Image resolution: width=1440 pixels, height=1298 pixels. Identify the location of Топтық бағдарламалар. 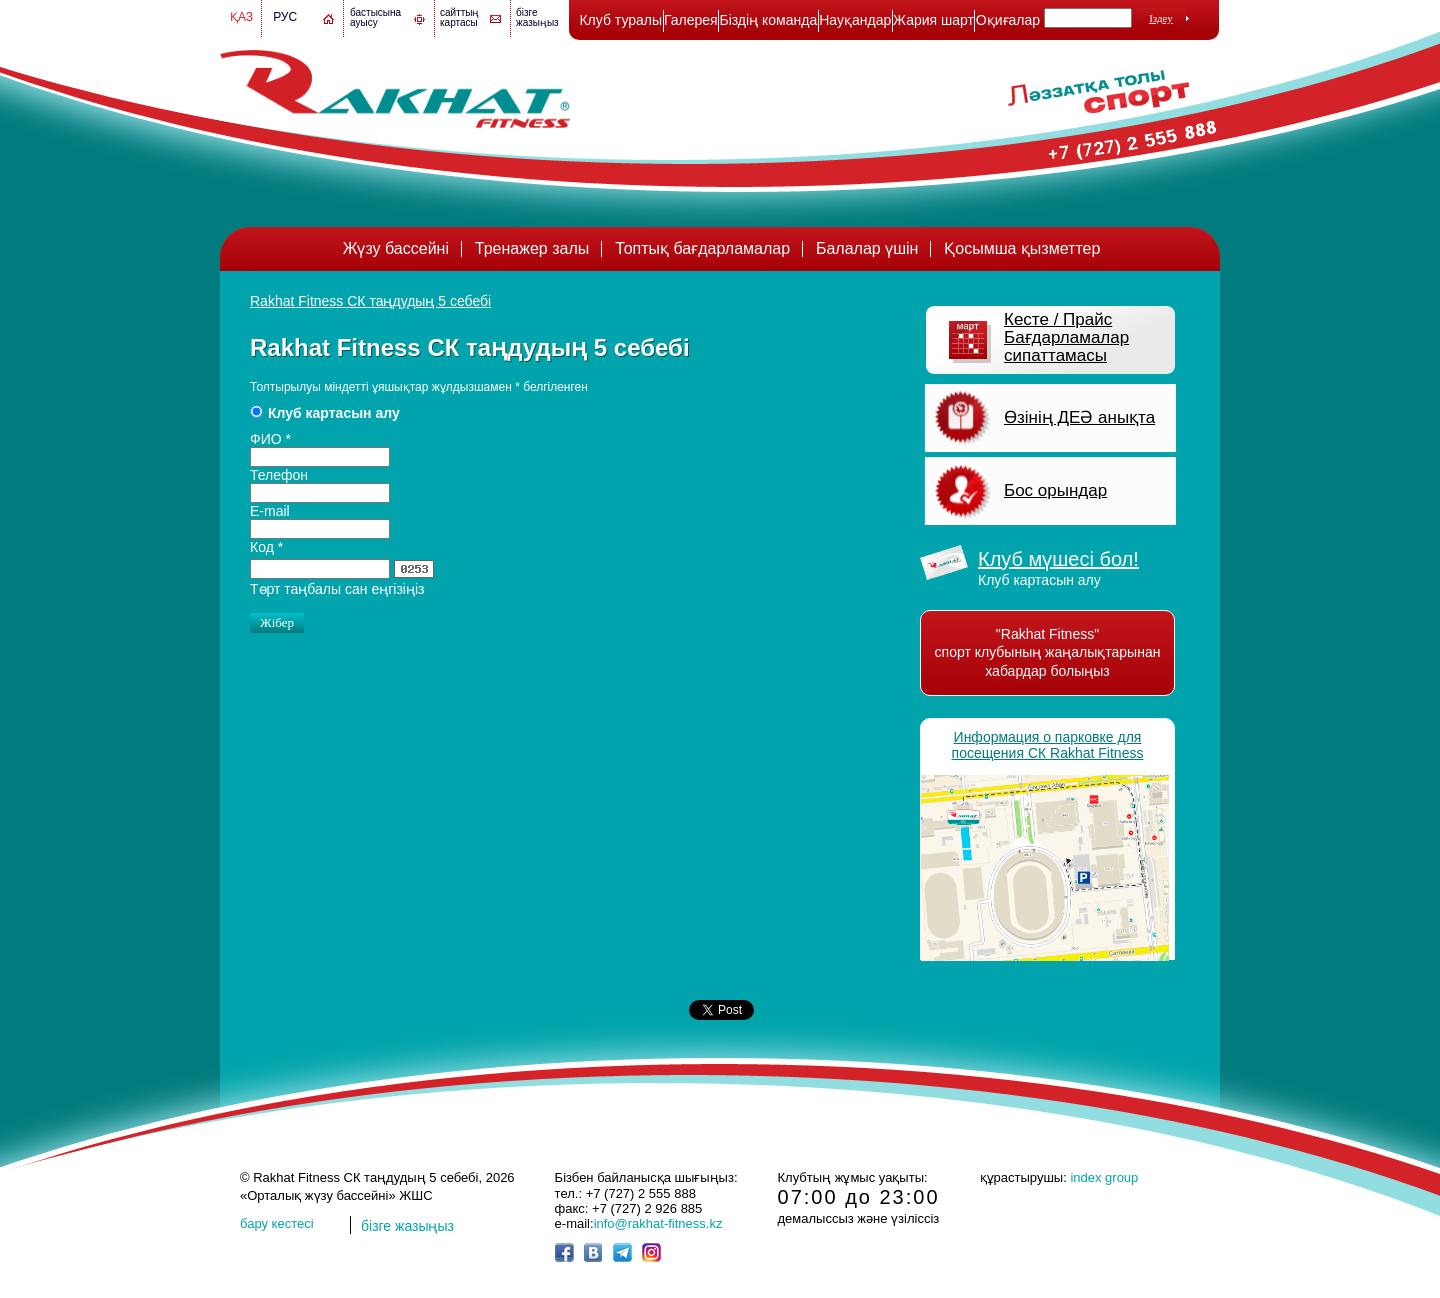
(702, 248).